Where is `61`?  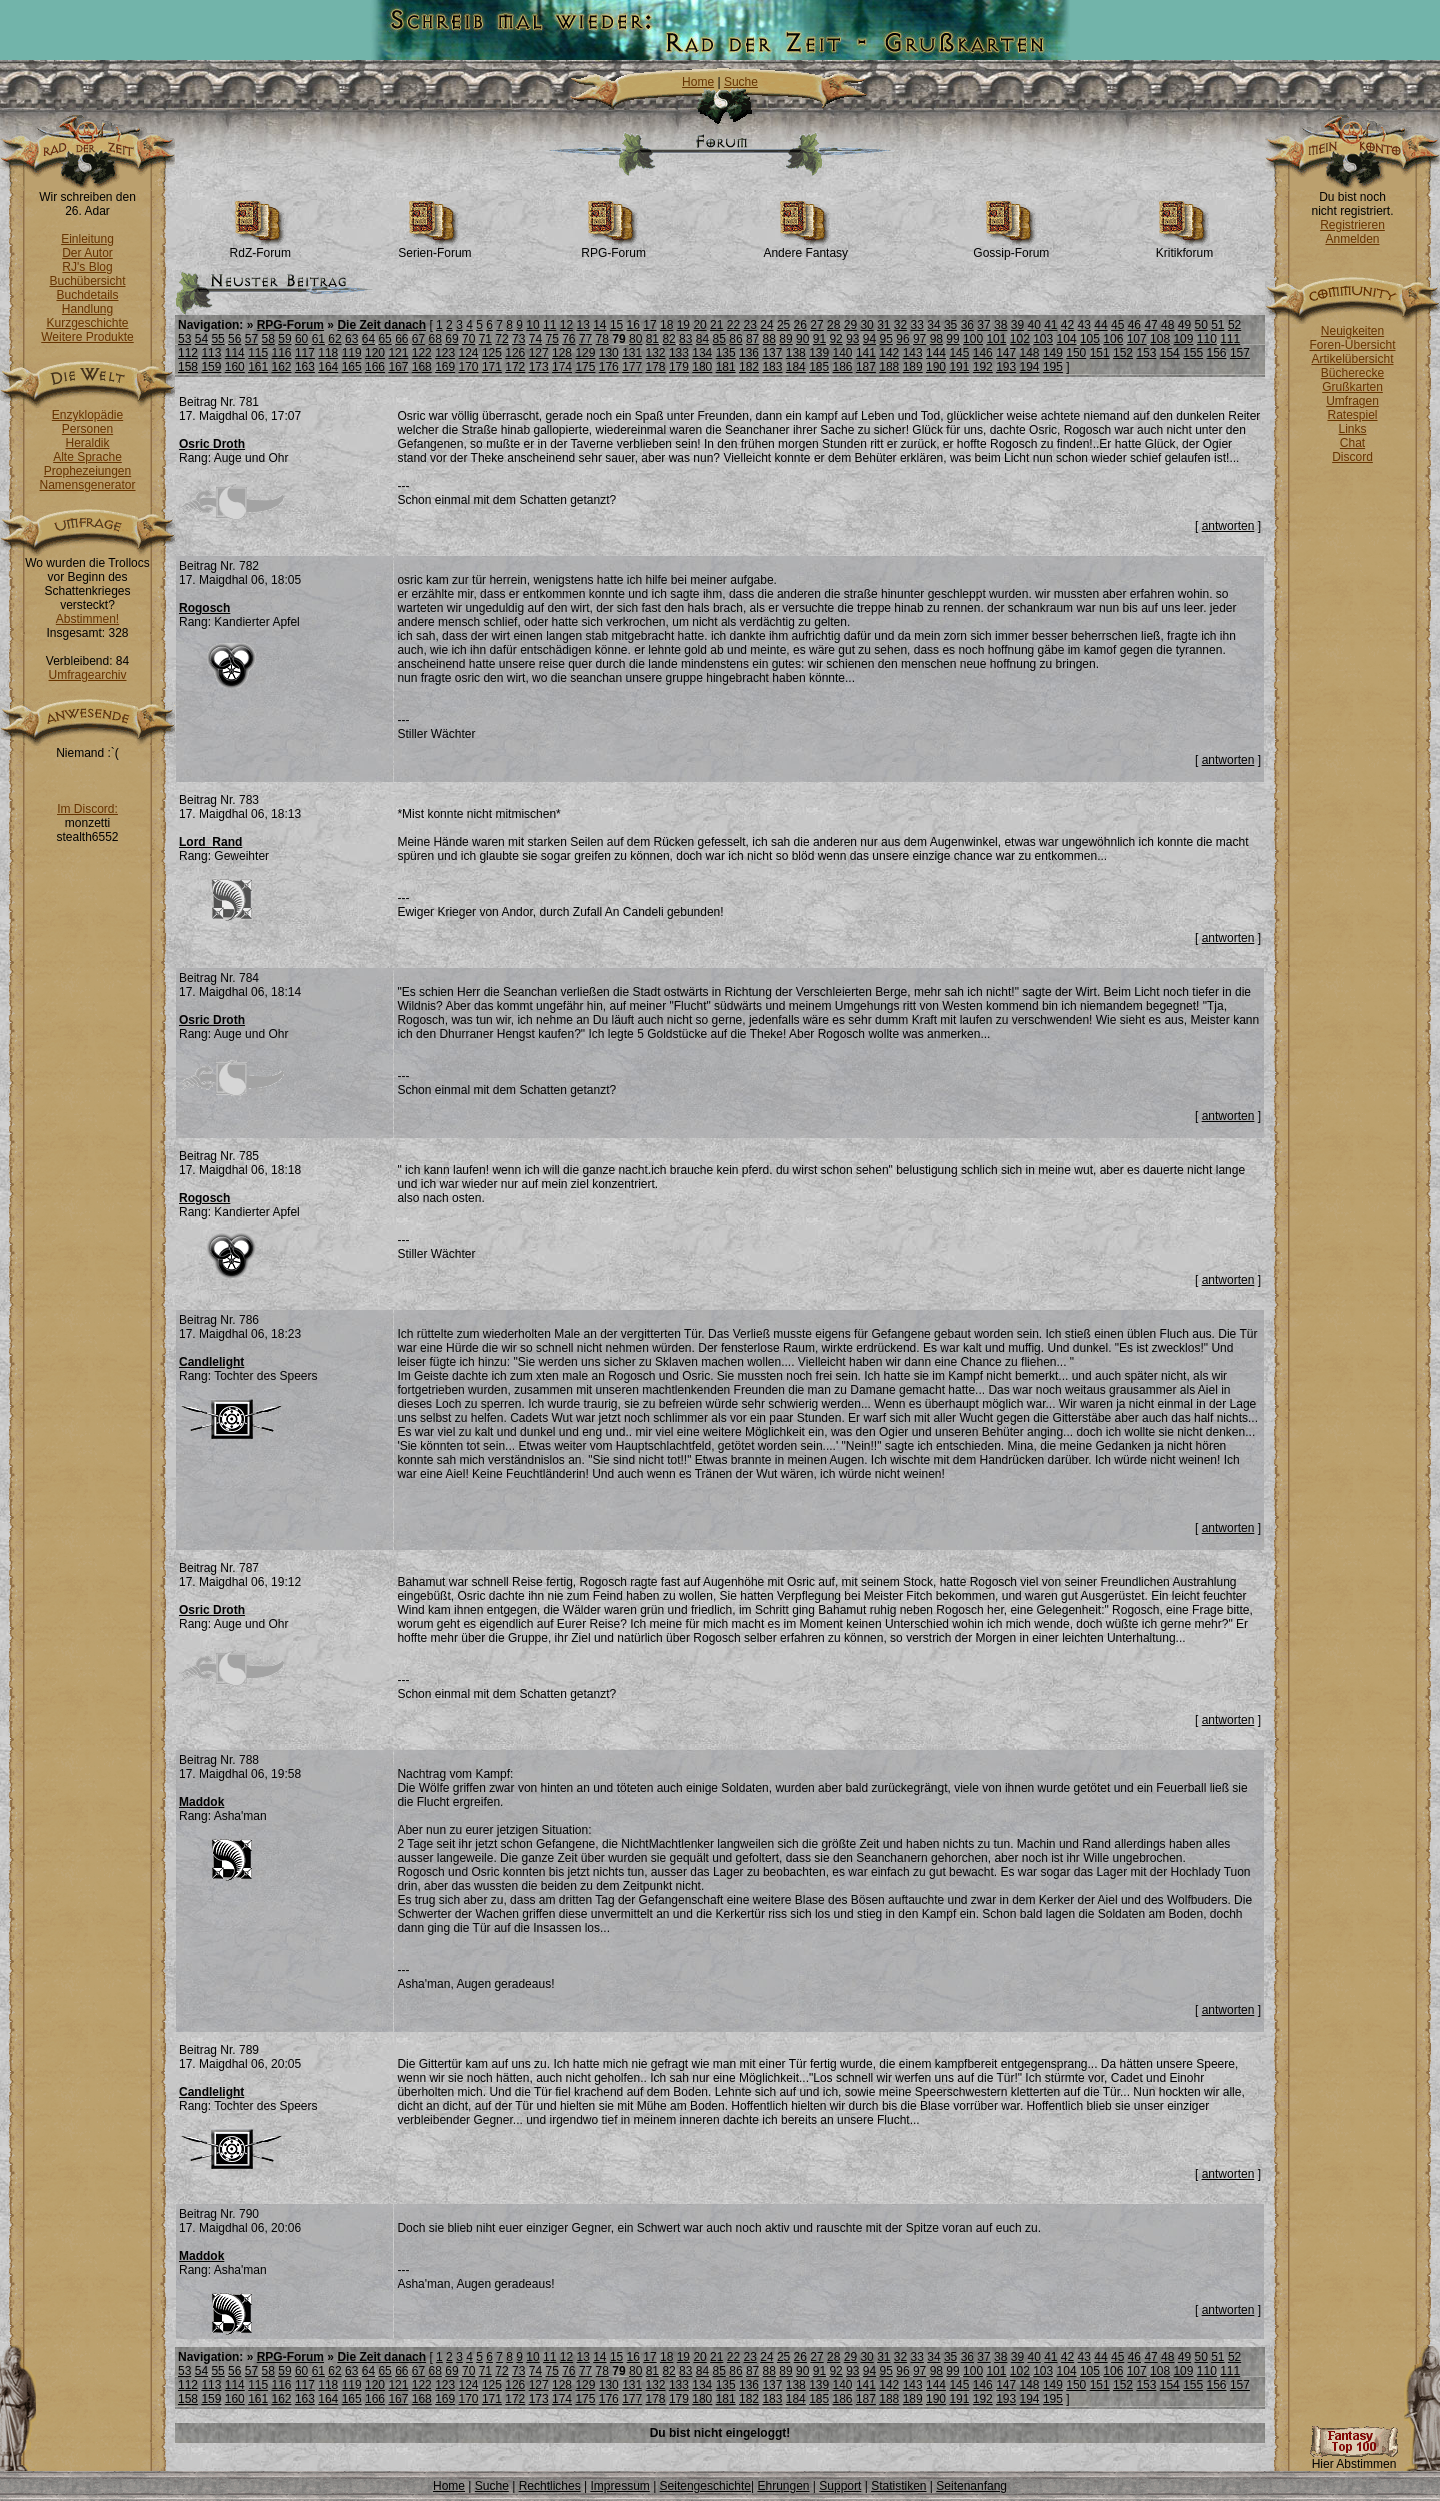
61 is located at coordinates (318, 339).